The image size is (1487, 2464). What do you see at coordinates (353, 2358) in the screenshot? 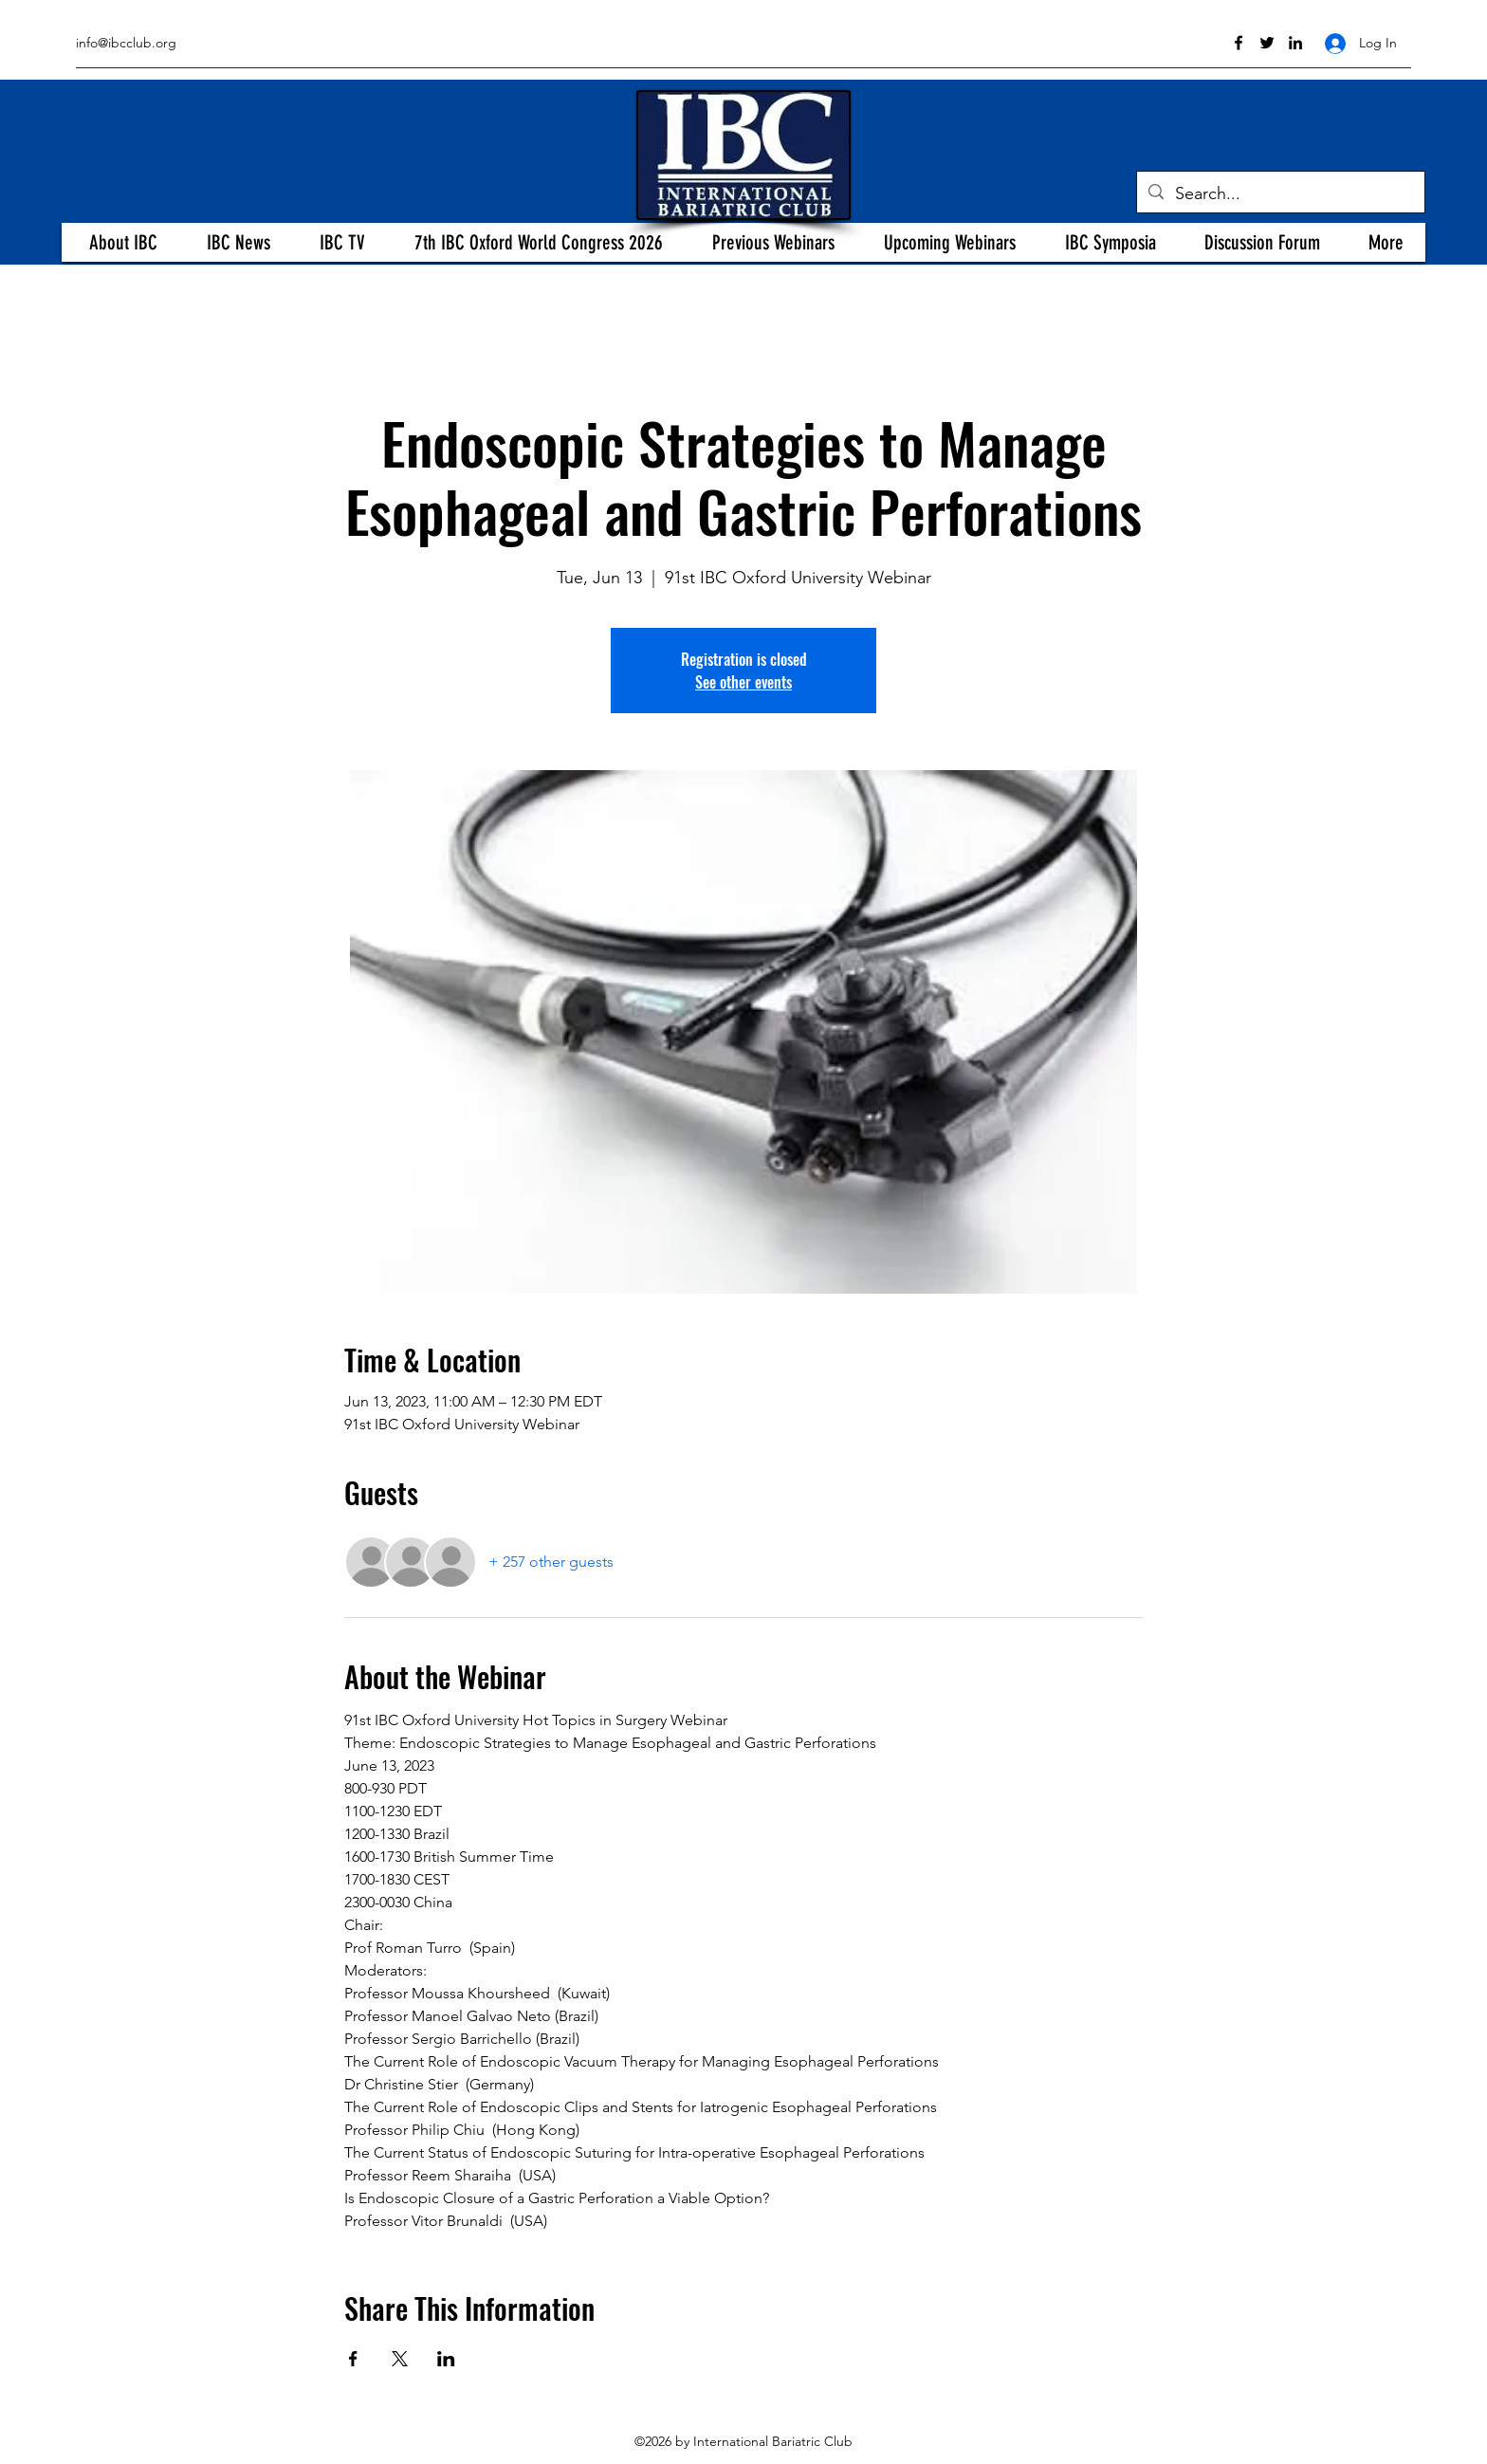
I see `[Share event on Facebook]` at bounding box center [353, 2358].